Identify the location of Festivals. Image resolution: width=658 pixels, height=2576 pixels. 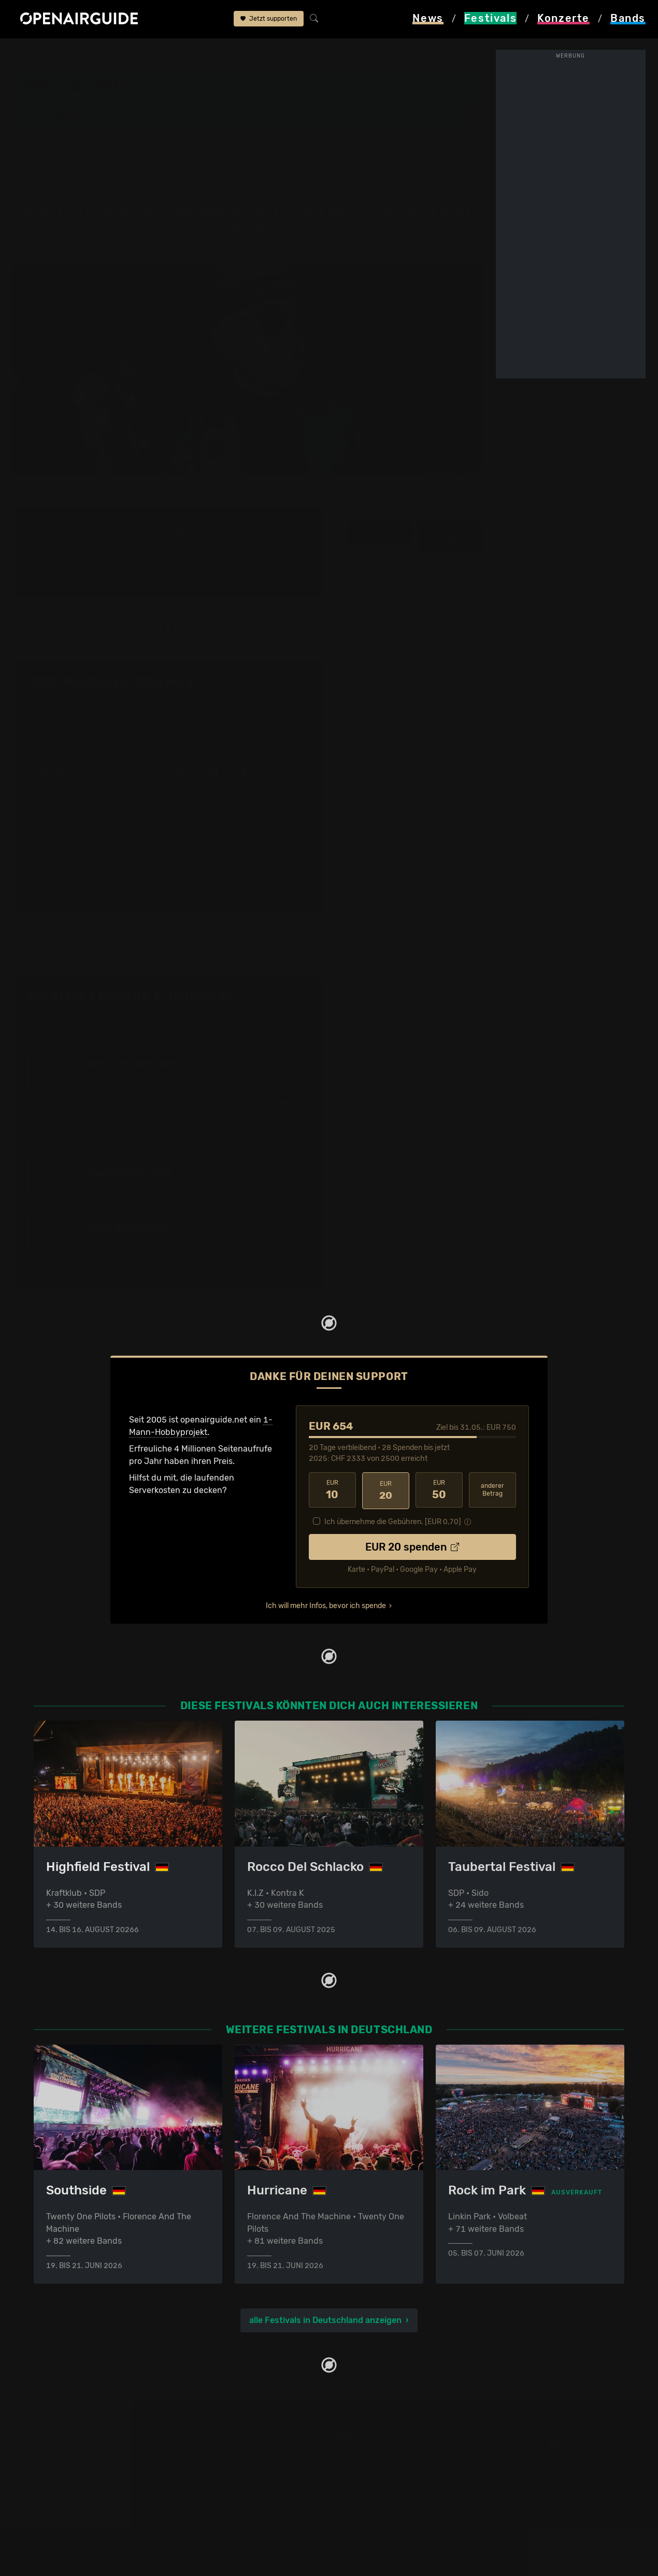
(78, 53).